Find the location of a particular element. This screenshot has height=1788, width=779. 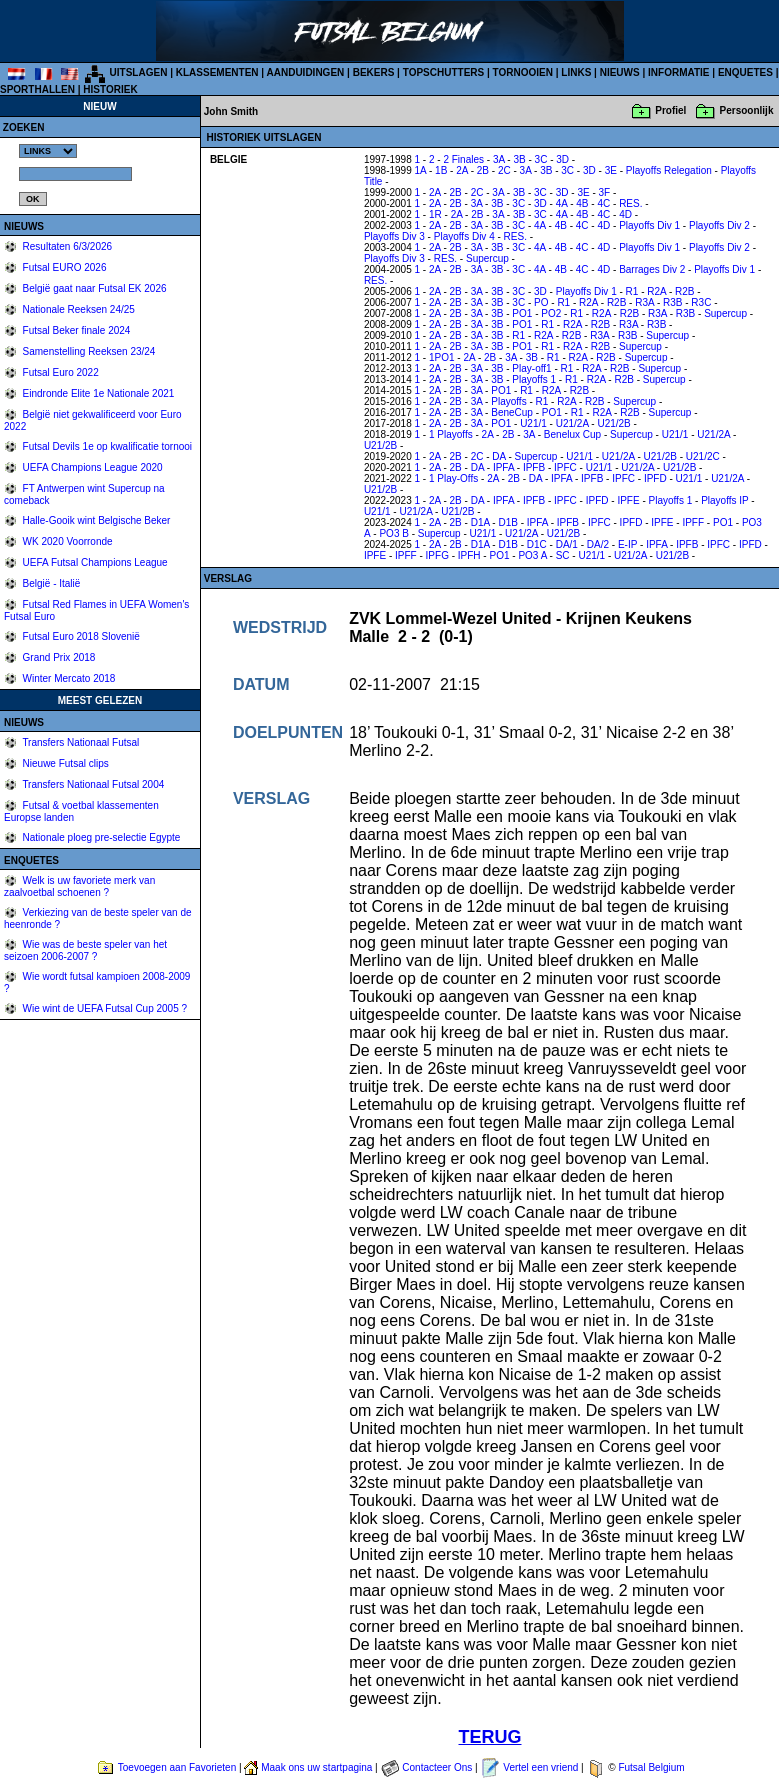

Wie was de beste speler van het seizoen 2006-2007 ? is located at coordinates (85, 950).